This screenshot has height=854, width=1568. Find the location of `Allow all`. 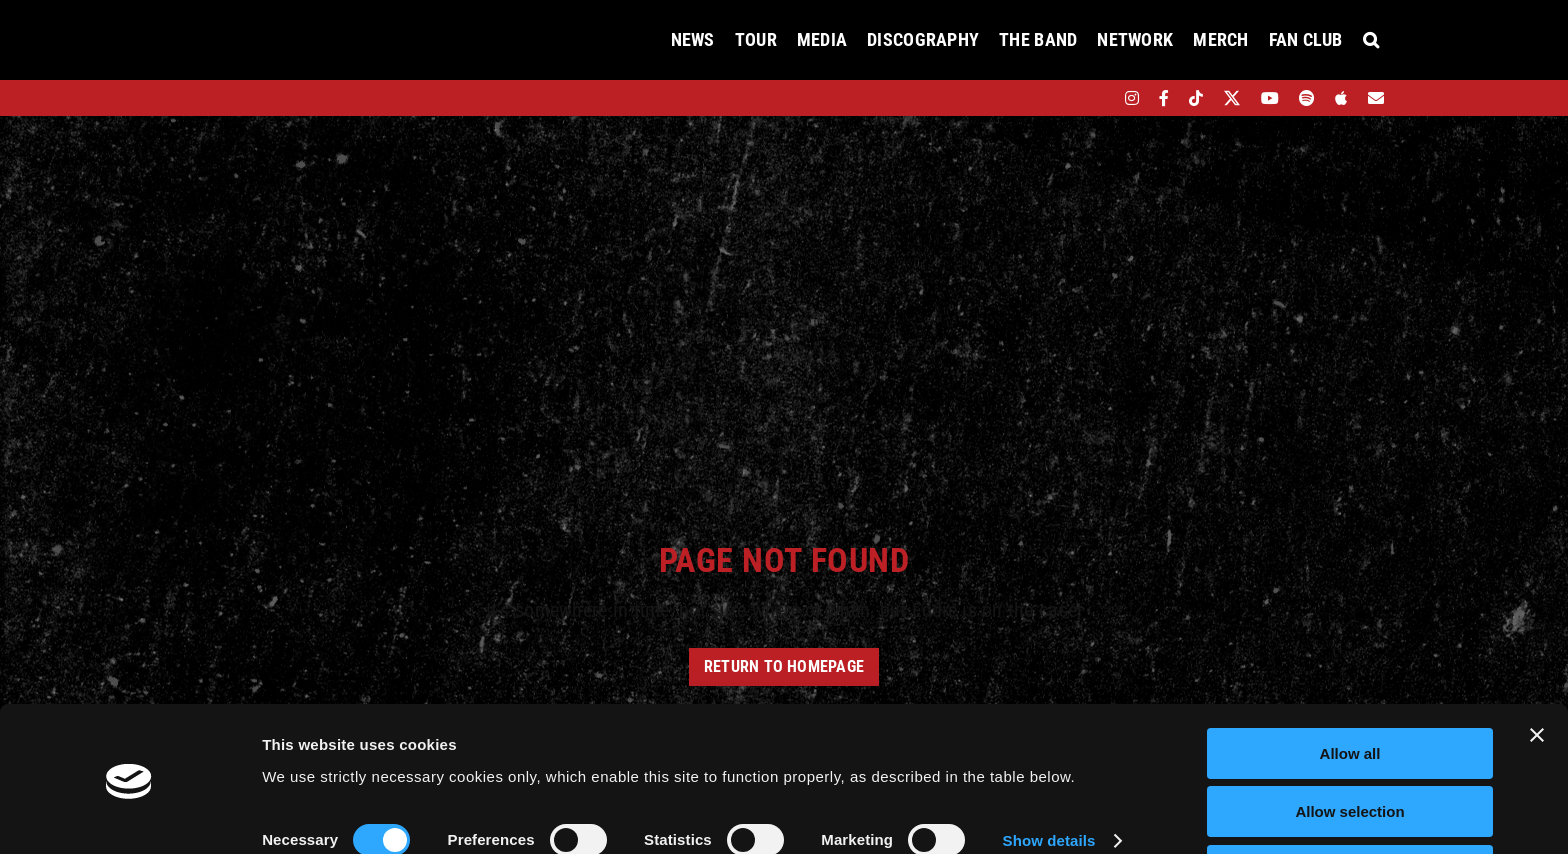

Allow all is located at coordinates (1350, 687).